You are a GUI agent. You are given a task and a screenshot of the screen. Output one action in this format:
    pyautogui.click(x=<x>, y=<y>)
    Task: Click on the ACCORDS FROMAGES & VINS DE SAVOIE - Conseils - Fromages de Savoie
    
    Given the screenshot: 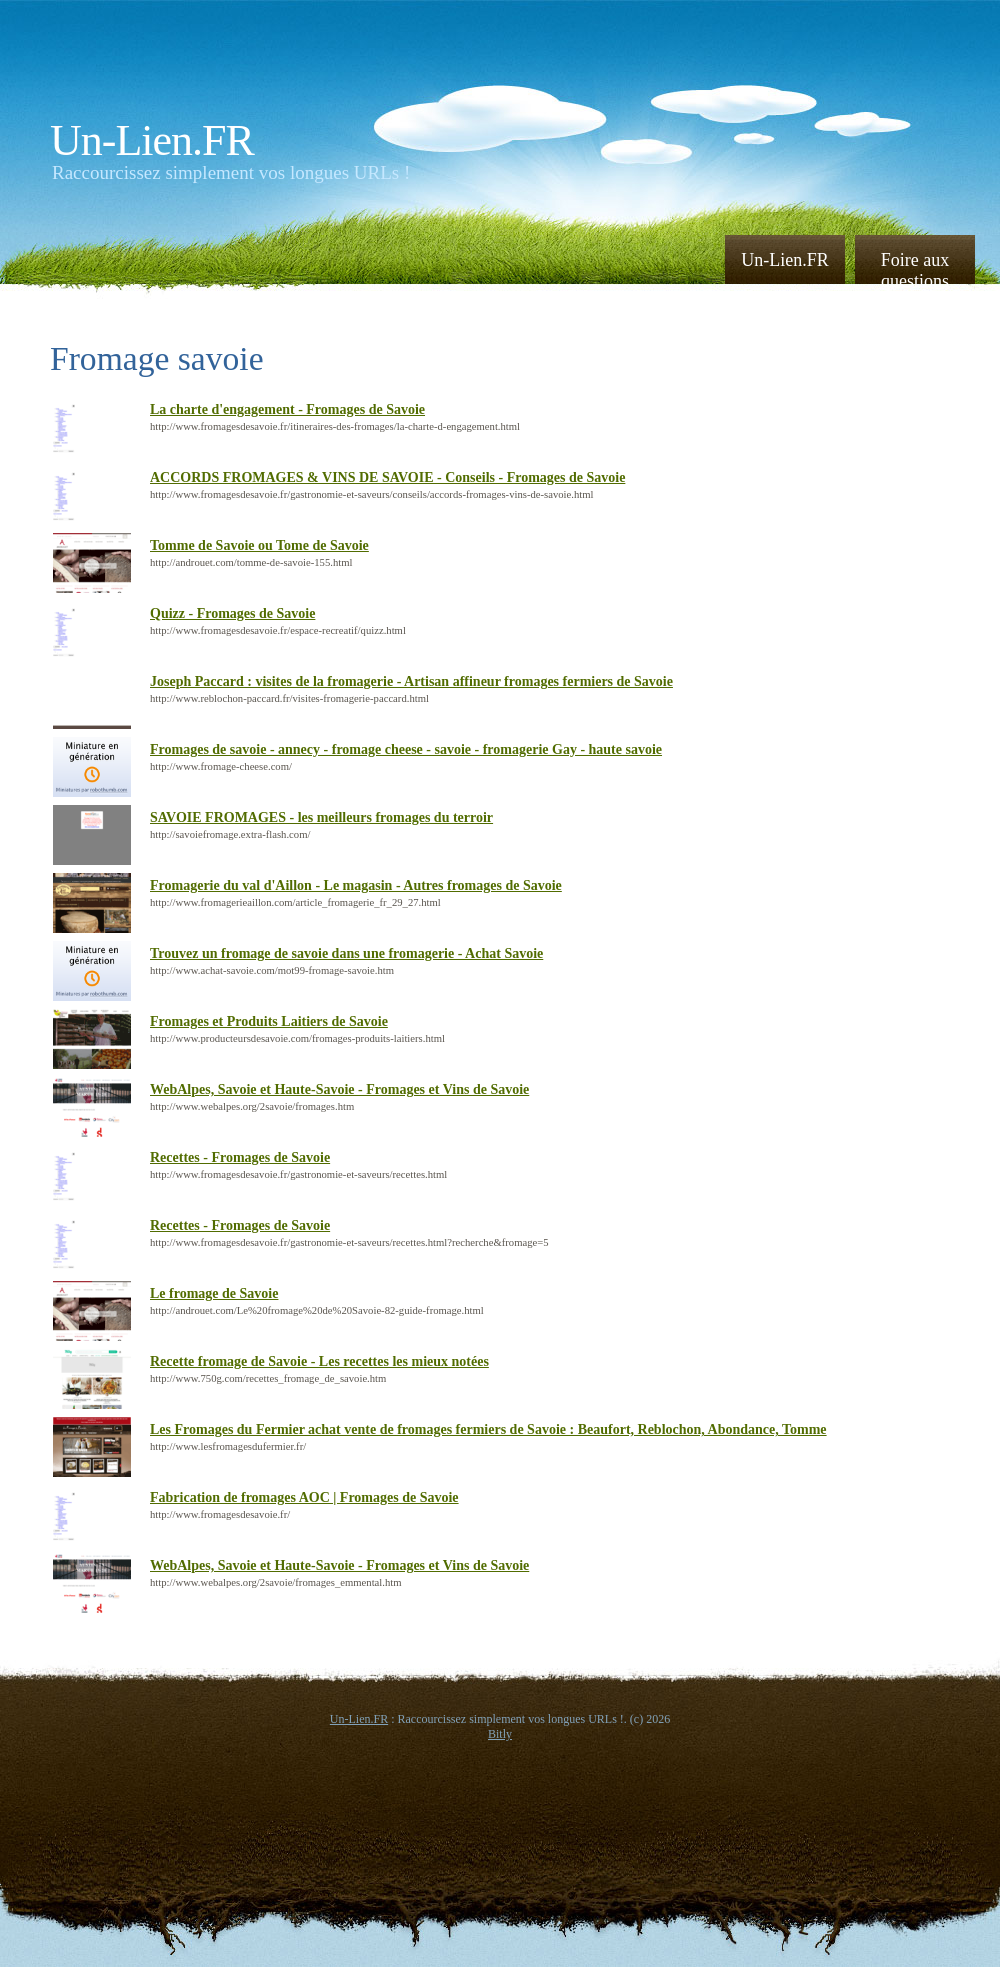 What is the action you would take?
    pyautogui.click(x=387, y=477)
    